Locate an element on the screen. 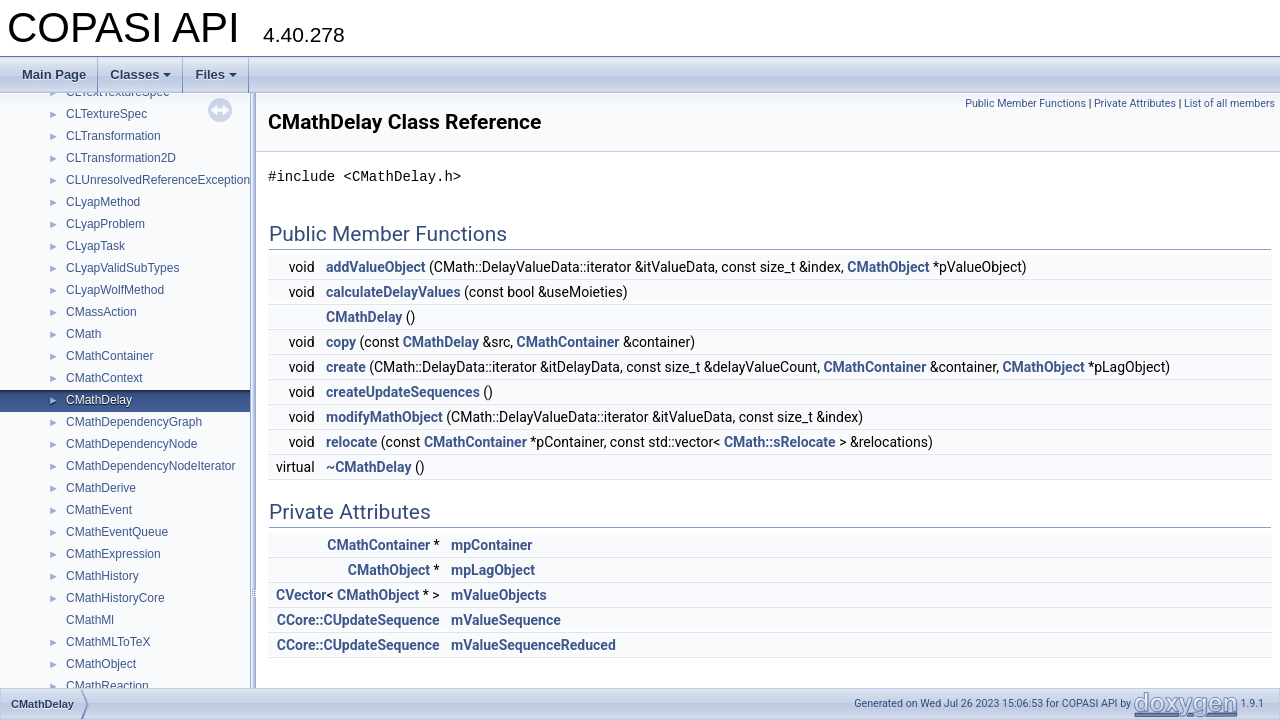 The height and width of the screenshot is (720, 1280). addValueObject is located at coordinates (375, 267).